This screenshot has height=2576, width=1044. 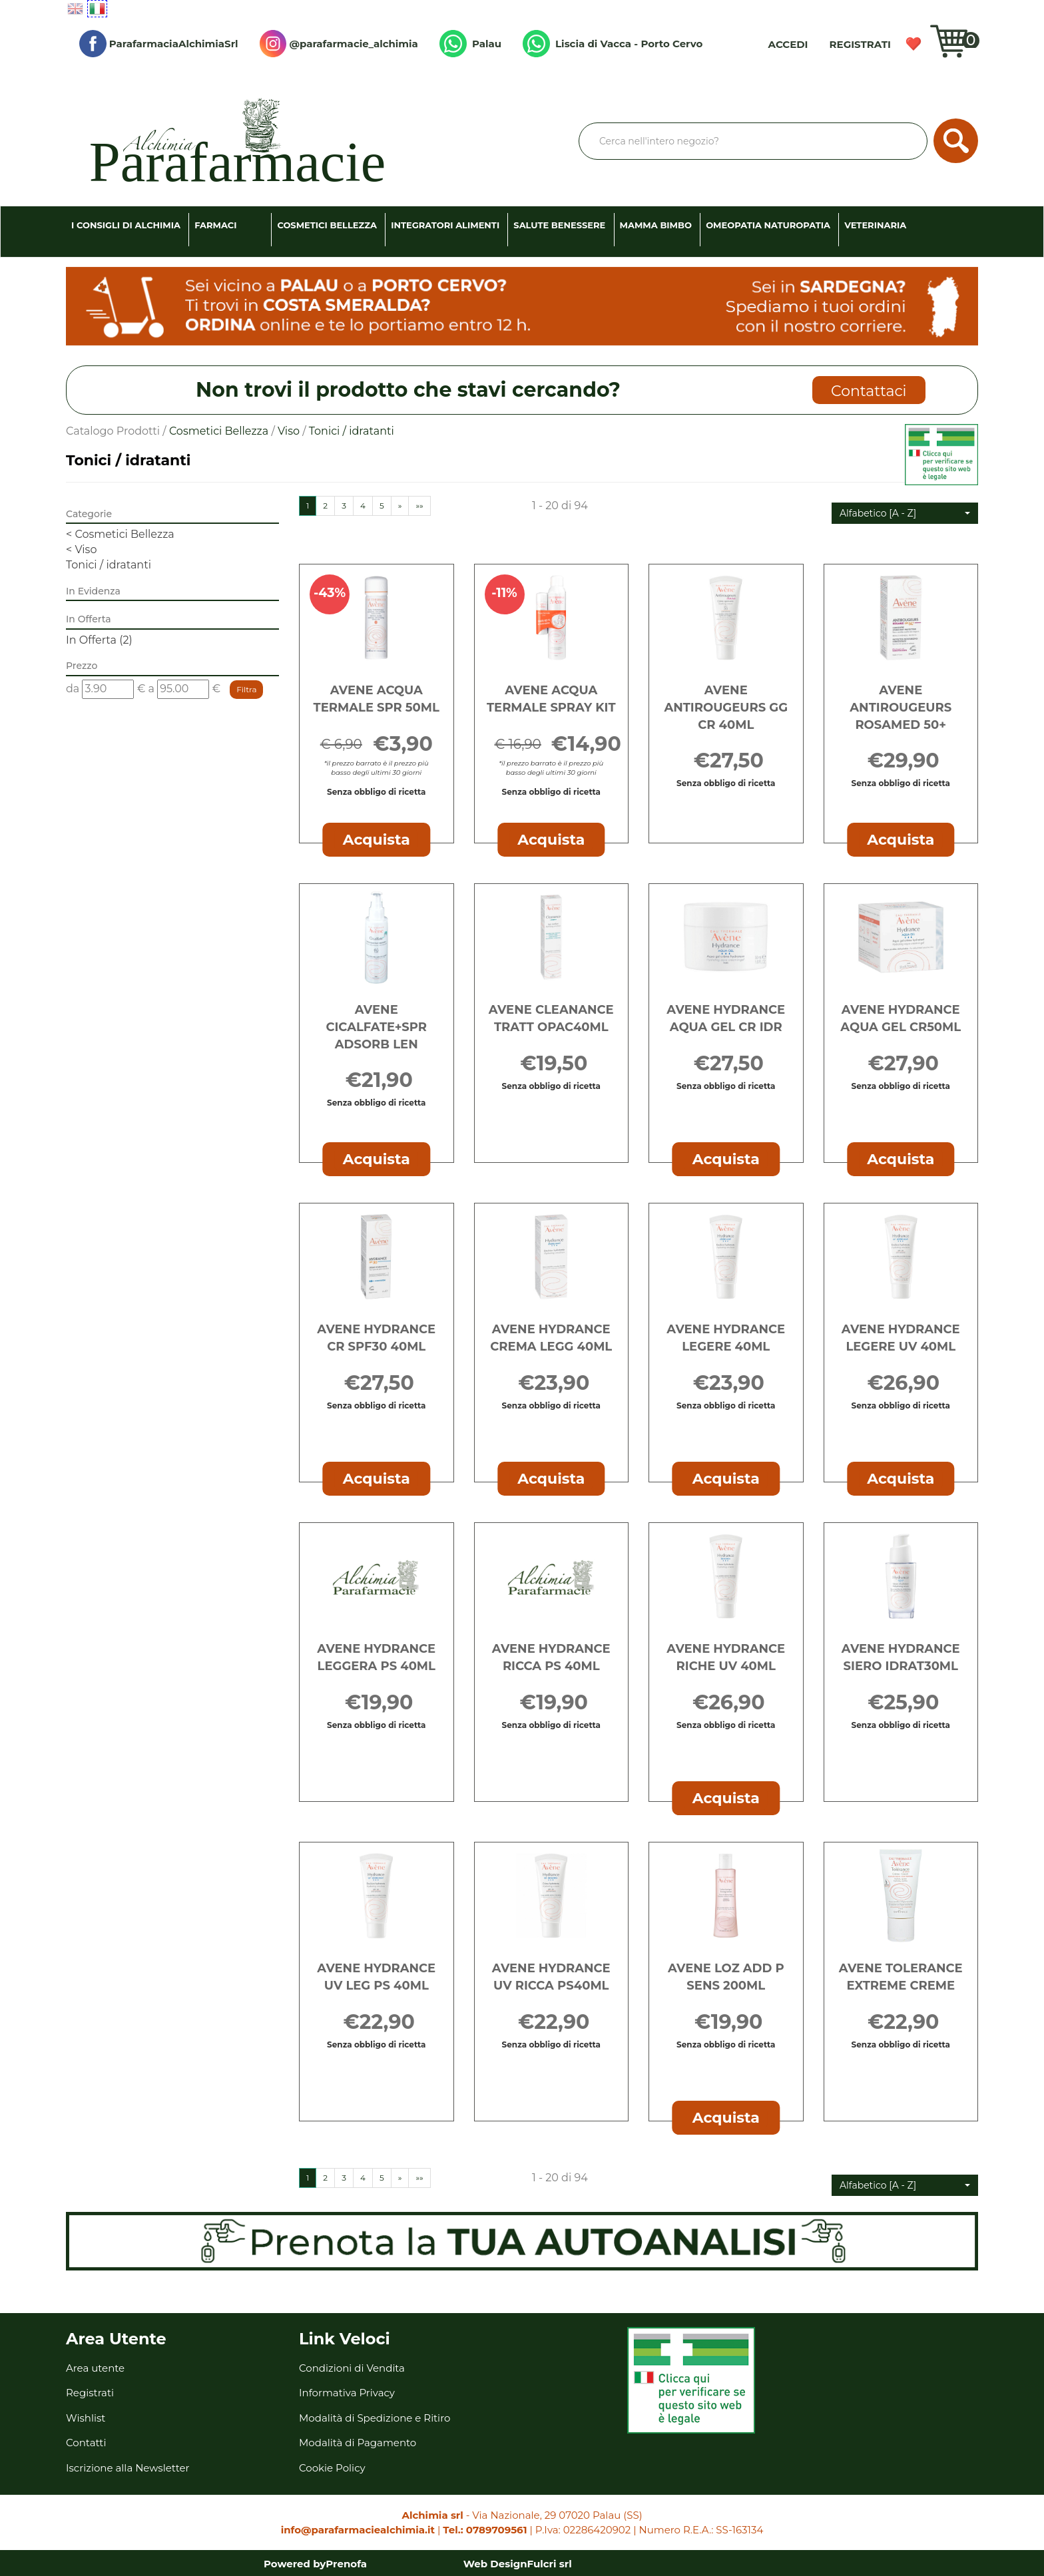 What do you see at coordinates (108, 564) in the screenshot?
I see `Tonici / idratanti` at bounding box center [108, 564].